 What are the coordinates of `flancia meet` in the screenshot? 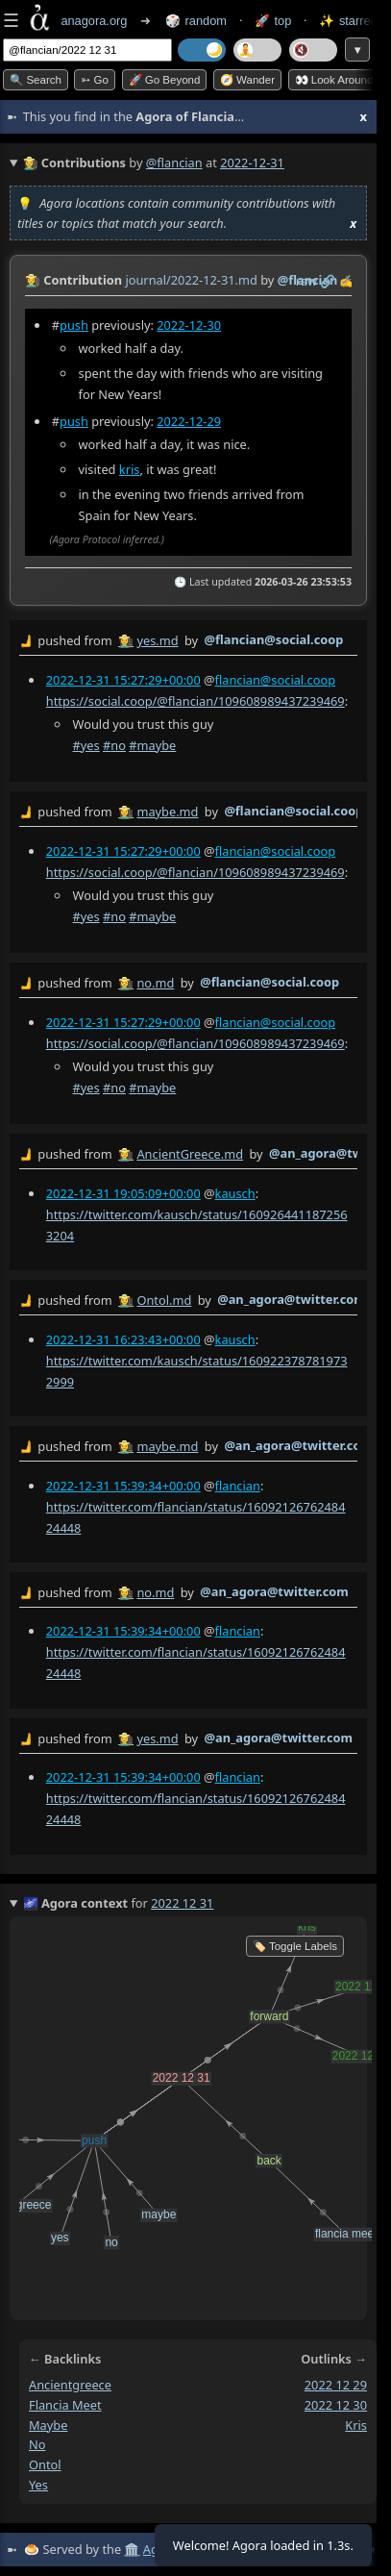 It's located at (65, 2404).